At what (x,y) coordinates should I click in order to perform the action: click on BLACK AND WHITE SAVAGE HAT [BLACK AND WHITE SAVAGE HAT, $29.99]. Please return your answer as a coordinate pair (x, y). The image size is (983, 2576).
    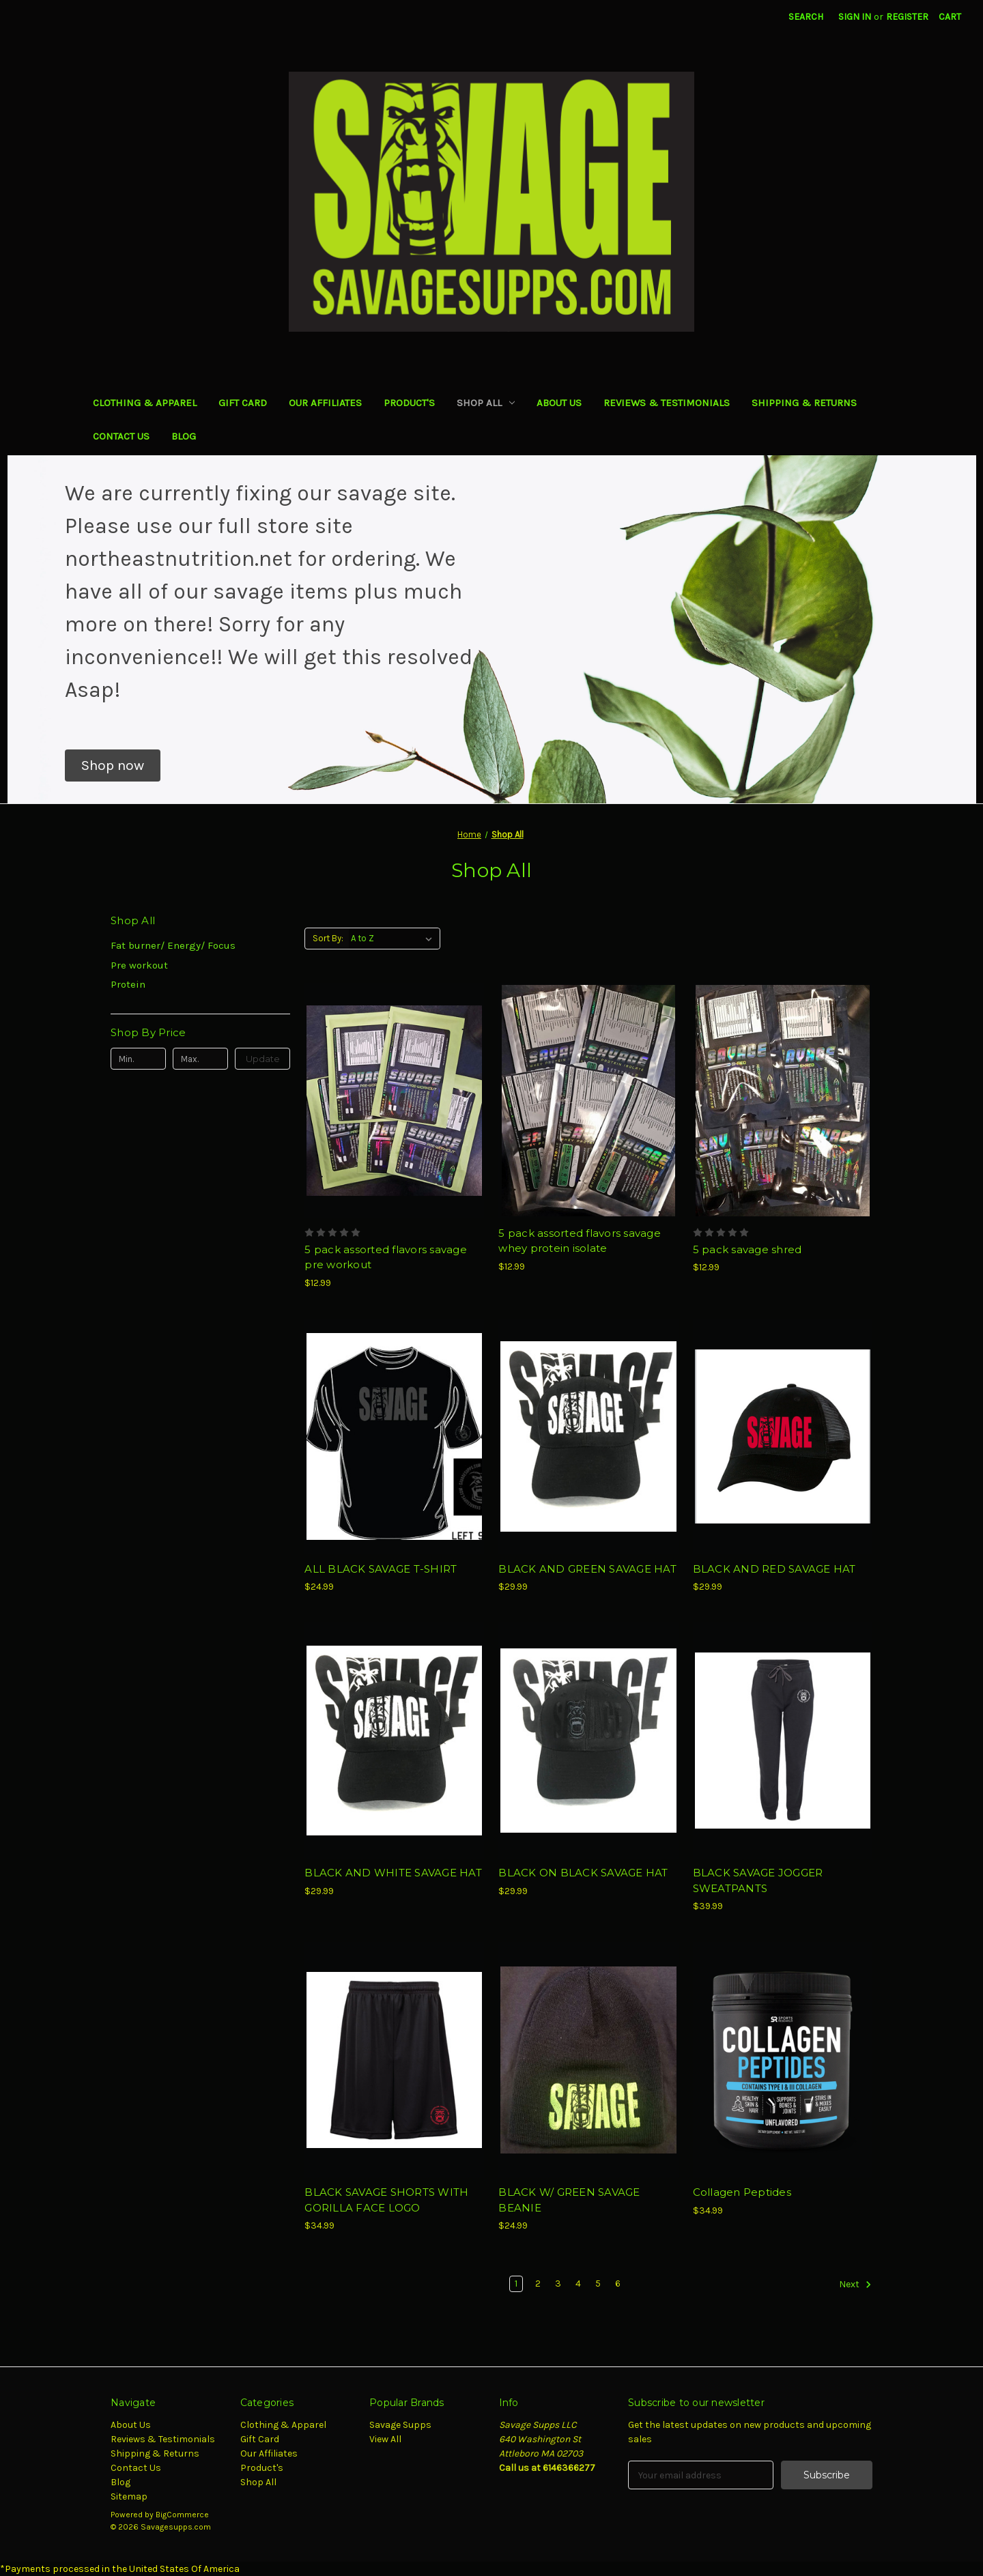
    Looking at the image, I should click on (393, 1872).